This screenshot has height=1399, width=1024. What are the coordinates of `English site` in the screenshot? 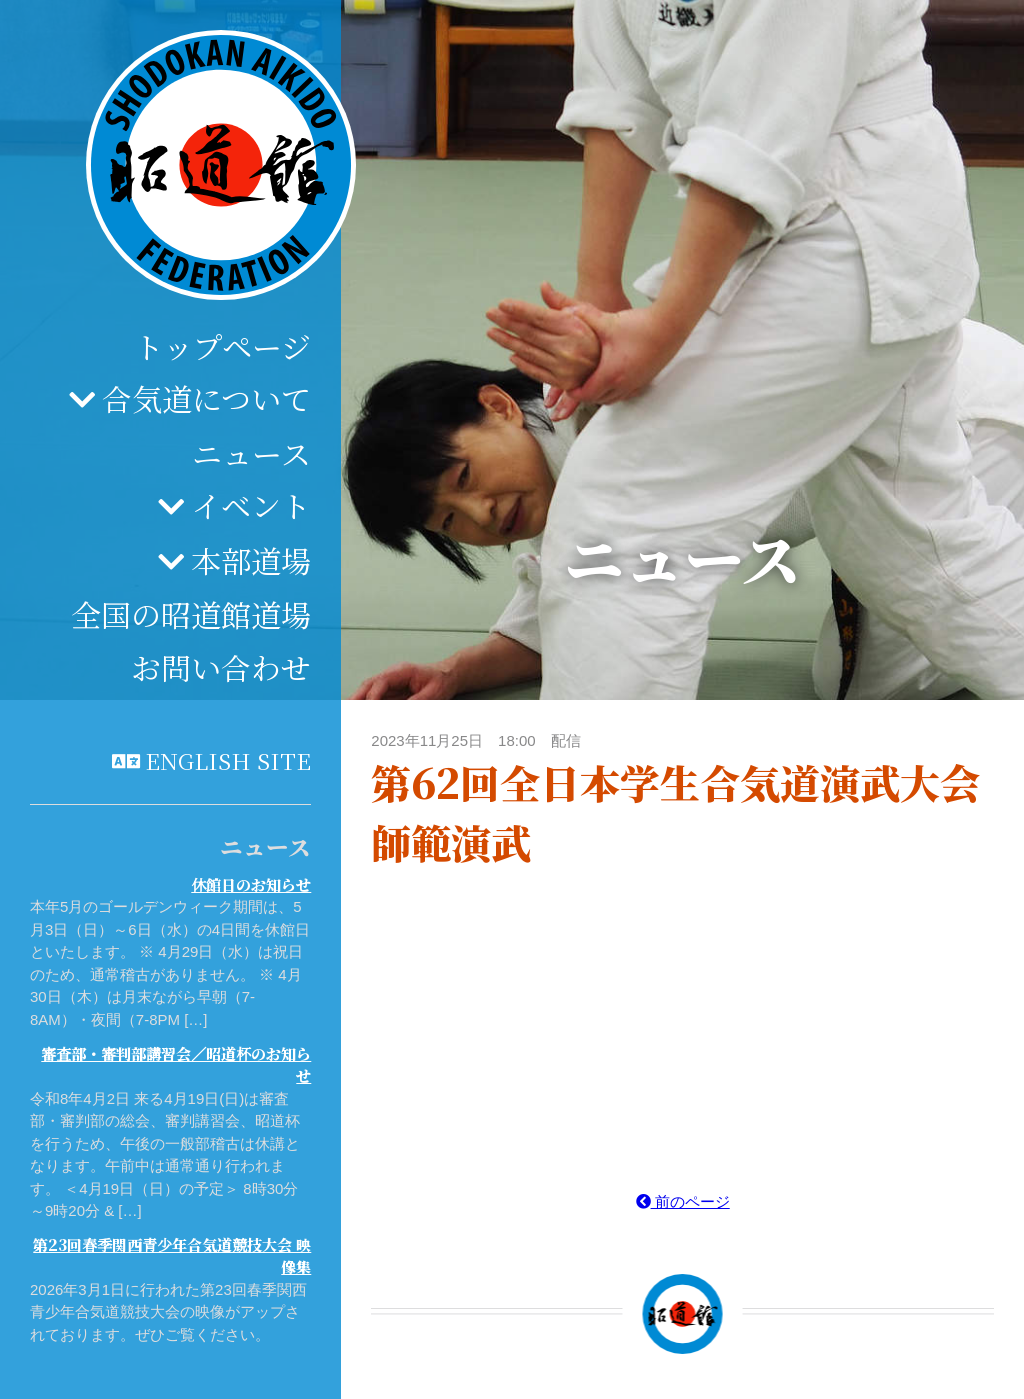 It's located at (228, 760).